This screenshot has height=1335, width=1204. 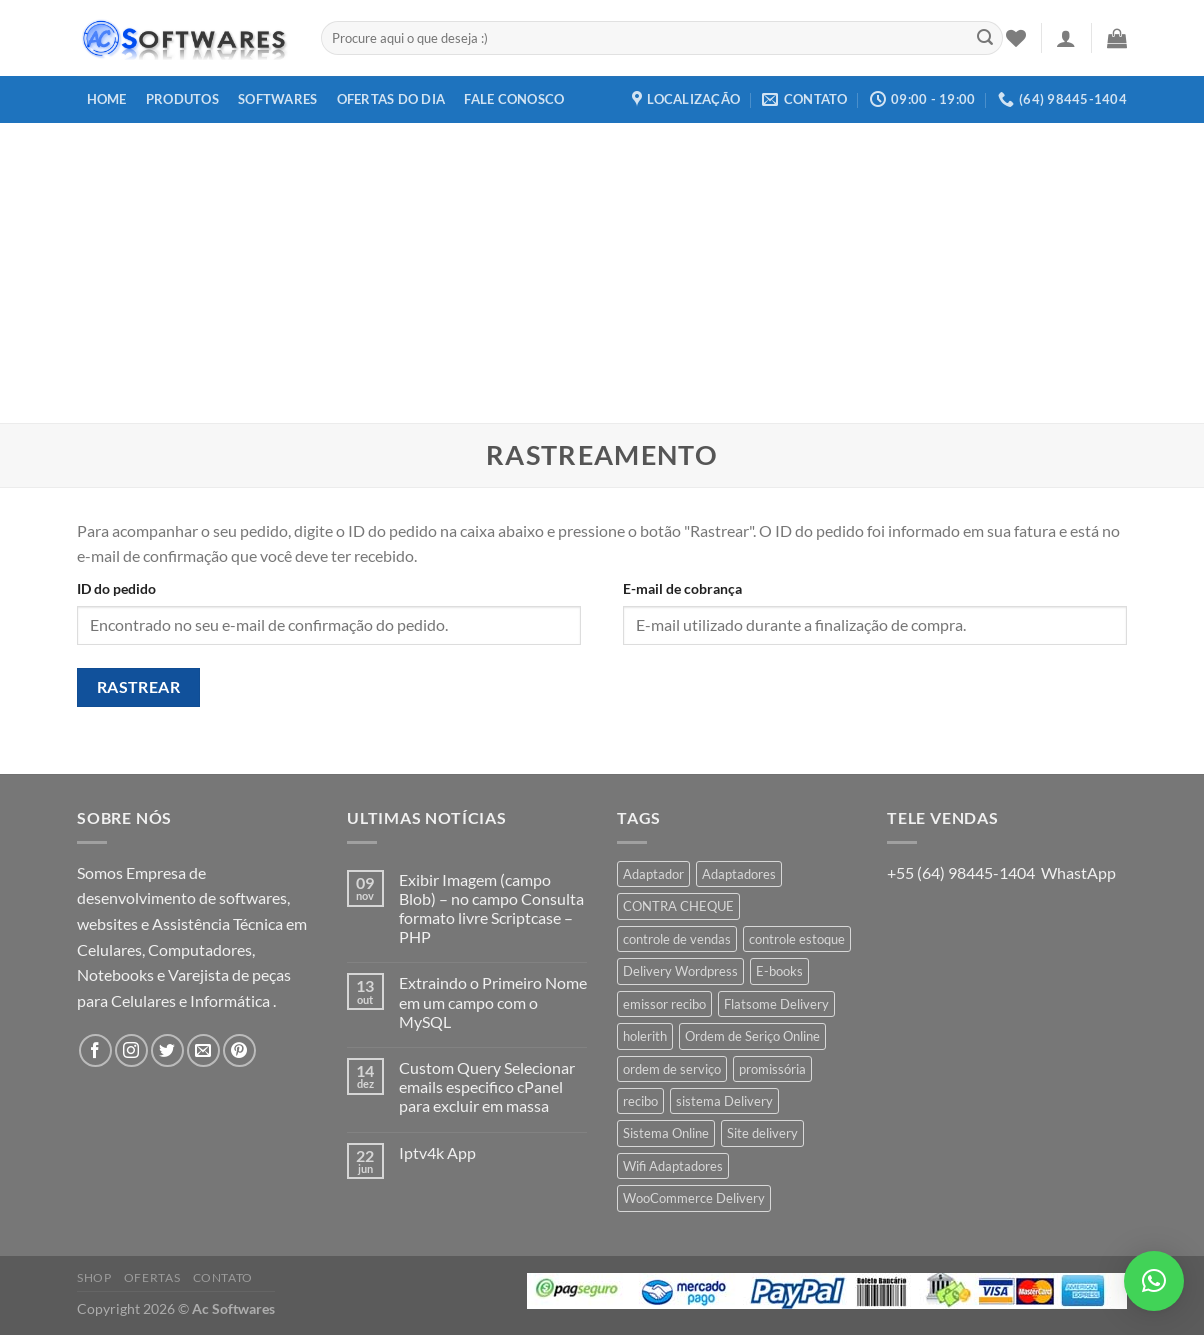 I want to click on Site delivery [Site delivery (1 produto)], so click(x=762, y=1133).